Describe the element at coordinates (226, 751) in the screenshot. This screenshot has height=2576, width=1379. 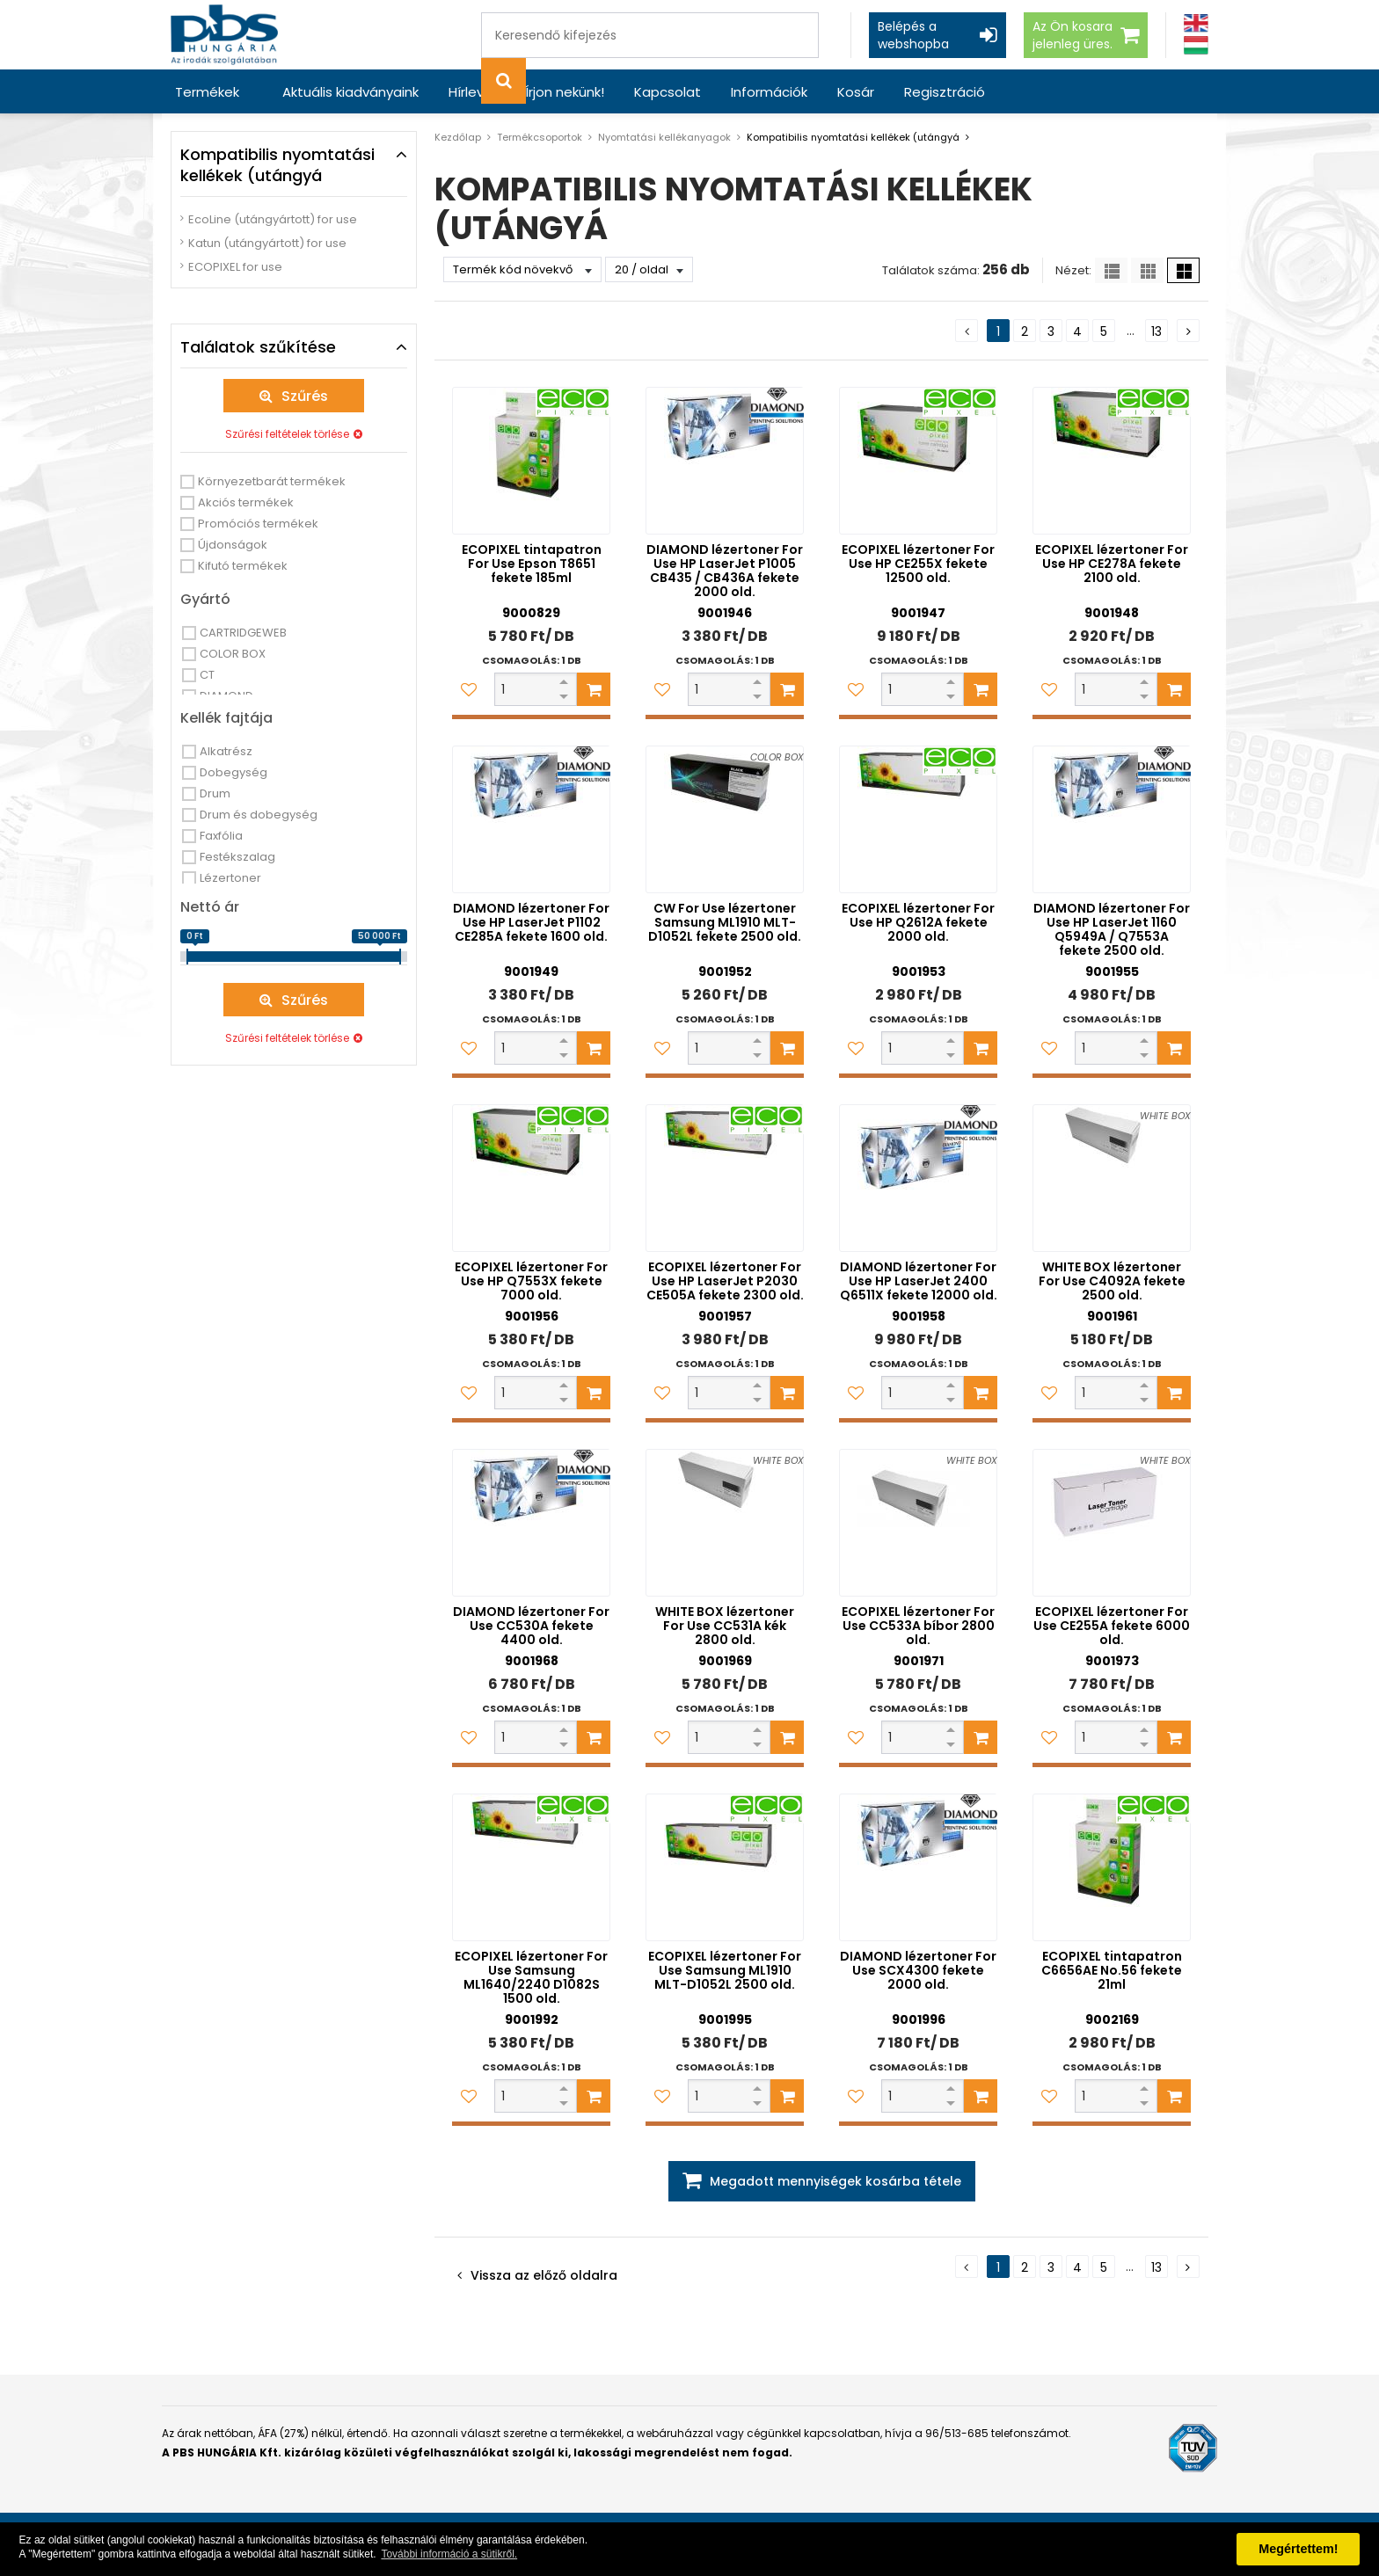
I see `Alkatrész` at that location.